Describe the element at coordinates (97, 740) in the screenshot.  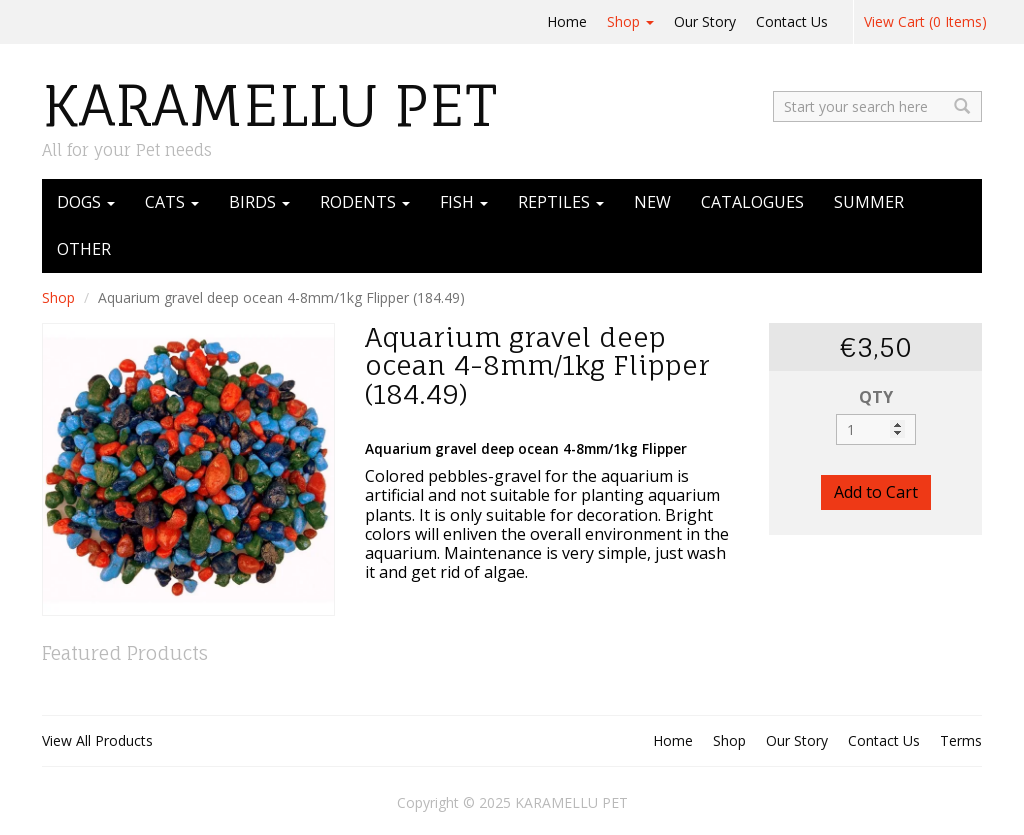
I see `View All Products` at that location.